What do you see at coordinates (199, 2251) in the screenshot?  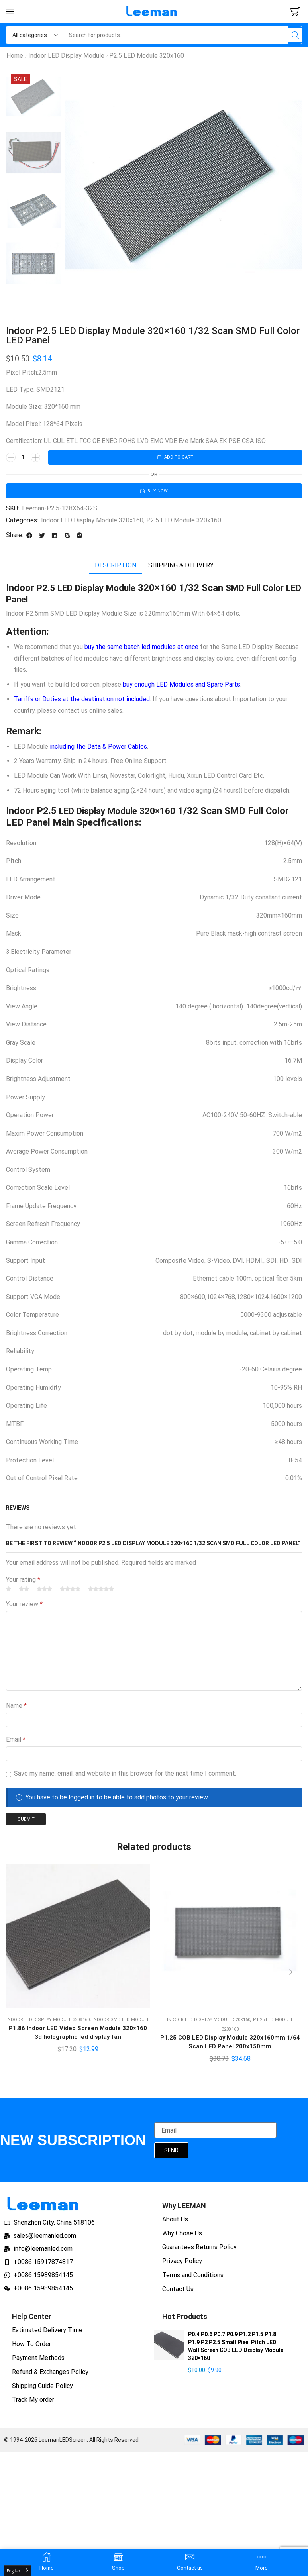 I see `Guarantees Returns Policy` at bounding box center [199, 2251].